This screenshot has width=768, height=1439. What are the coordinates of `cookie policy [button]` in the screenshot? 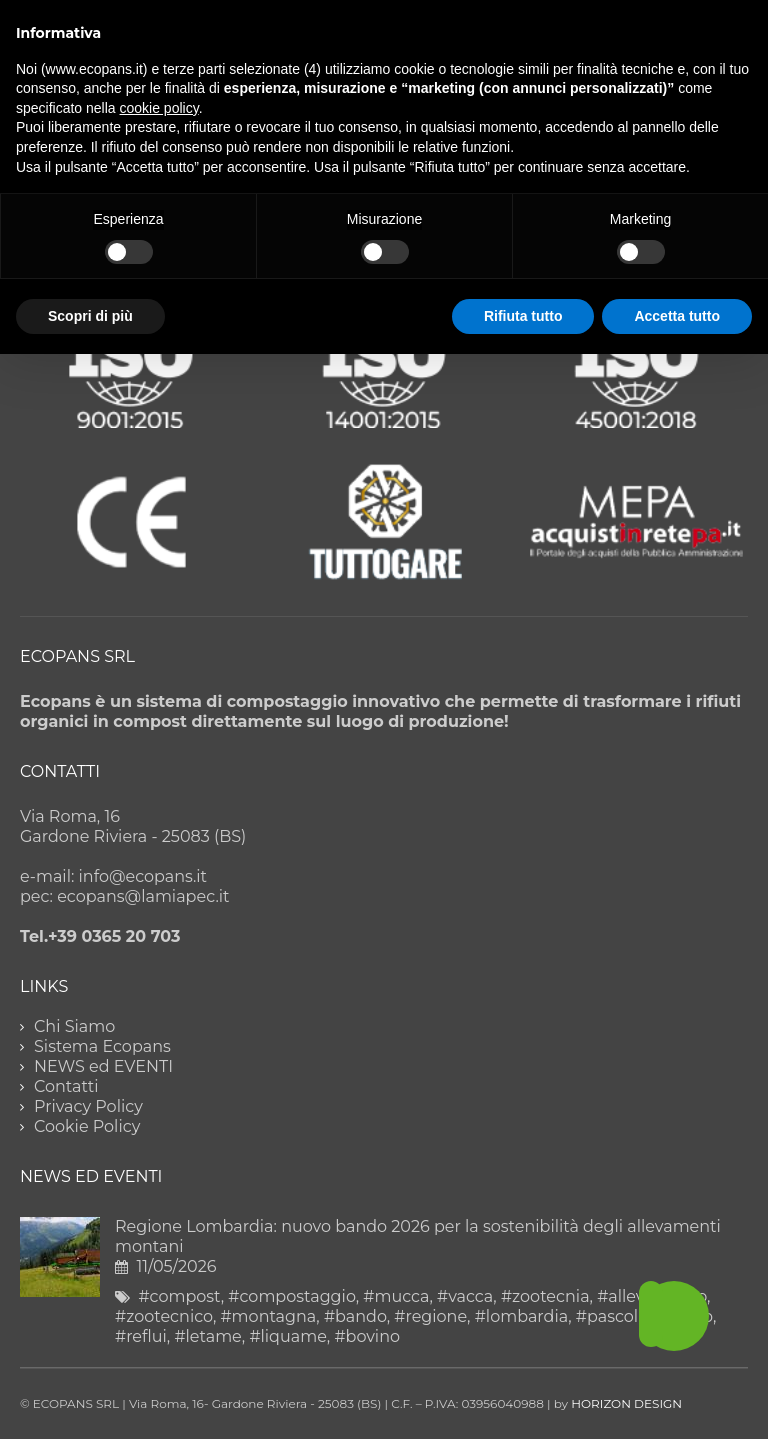 It's located at (159, 108).